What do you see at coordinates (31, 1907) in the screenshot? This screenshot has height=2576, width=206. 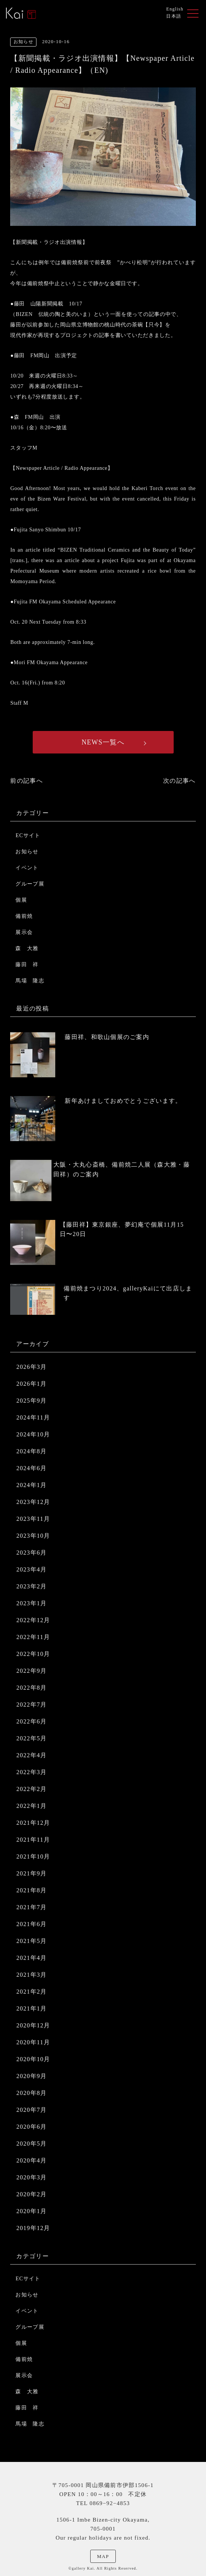 I see `2021年7月` at bounding box center [31, 1907].